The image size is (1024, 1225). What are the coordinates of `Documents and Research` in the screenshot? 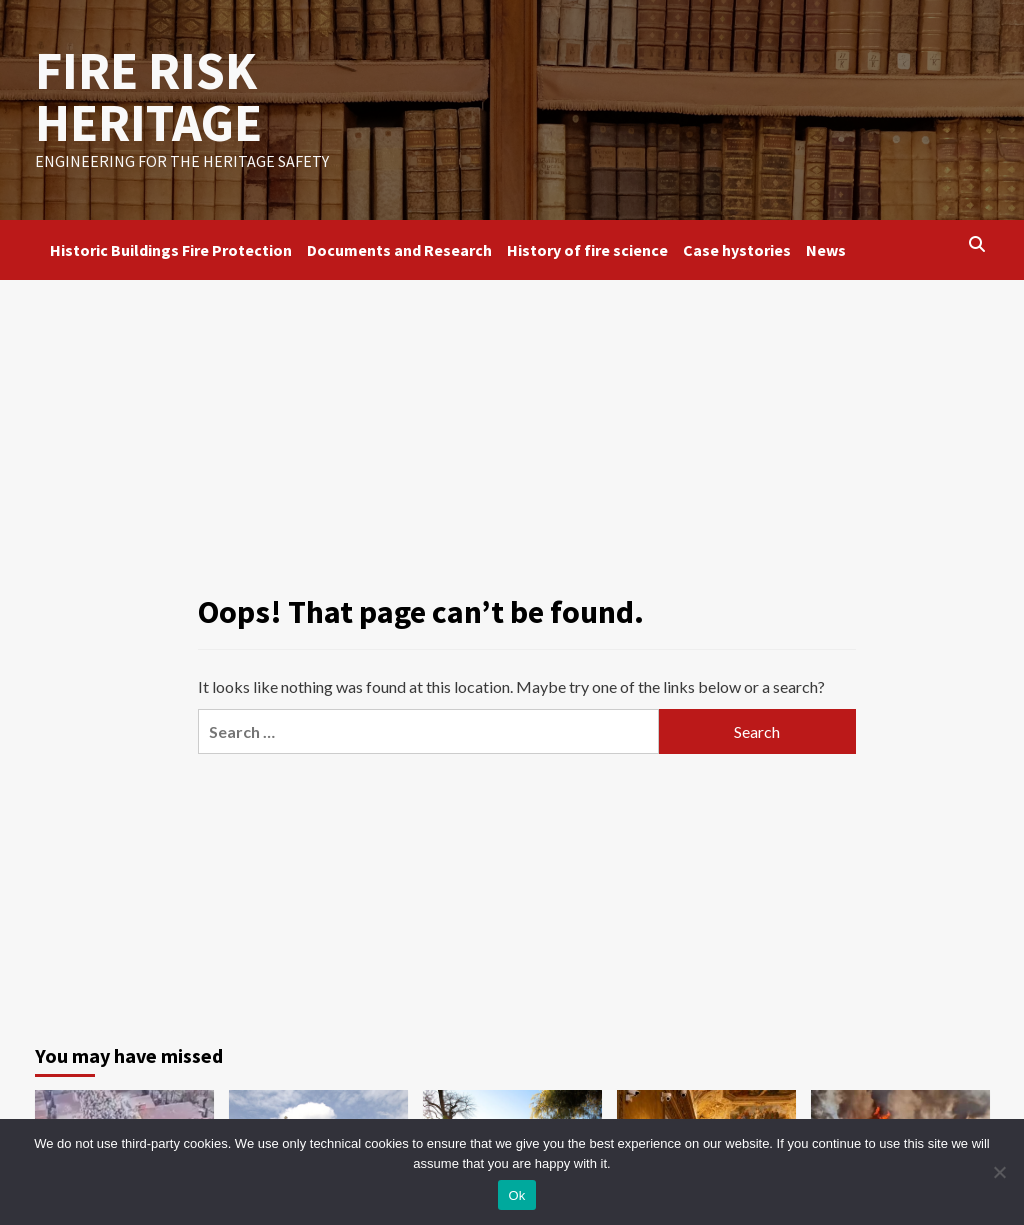 It's located at (399, 250).